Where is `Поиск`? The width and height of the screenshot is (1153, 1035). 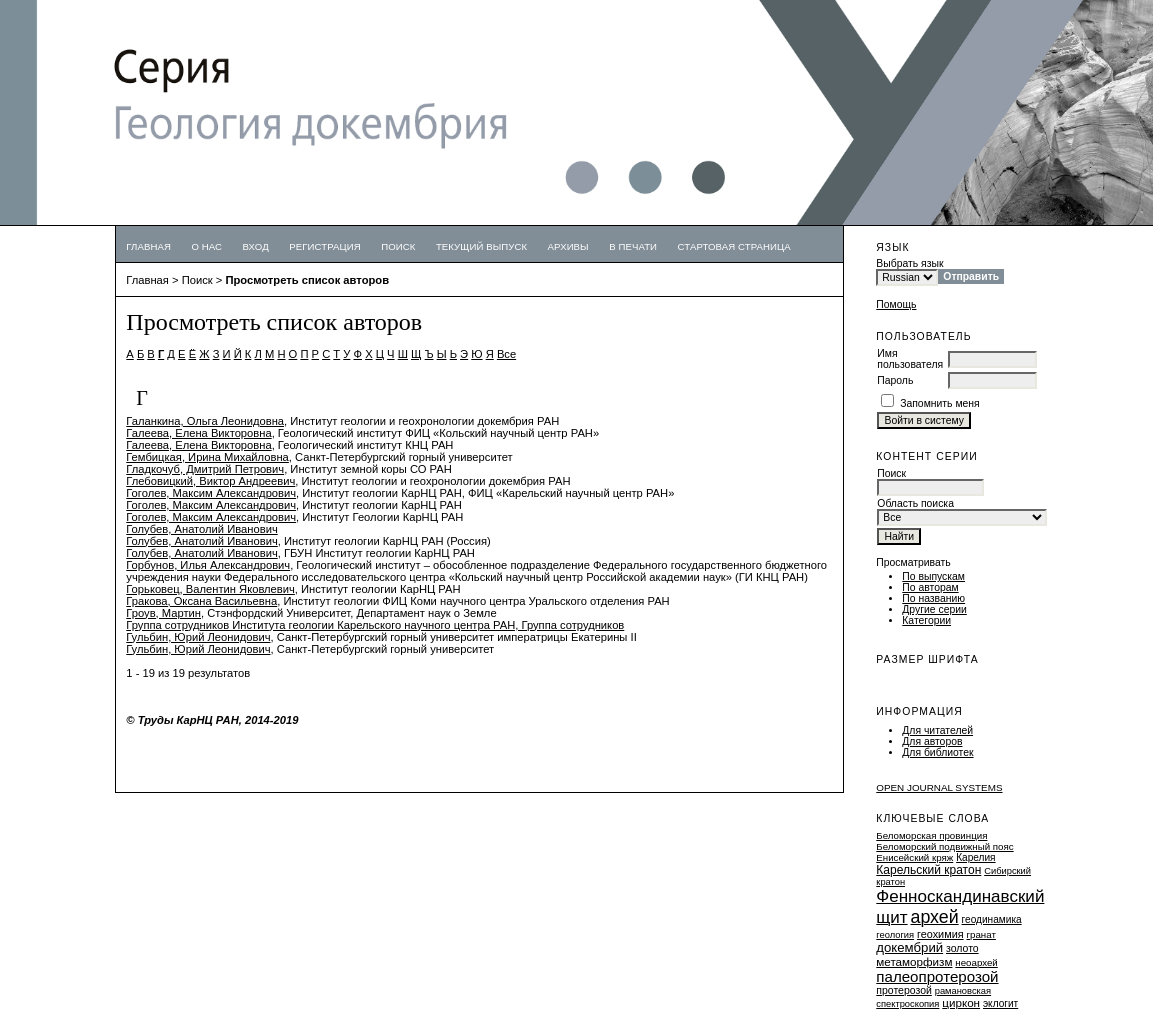
Поиск is located at coordinates (398, 246).